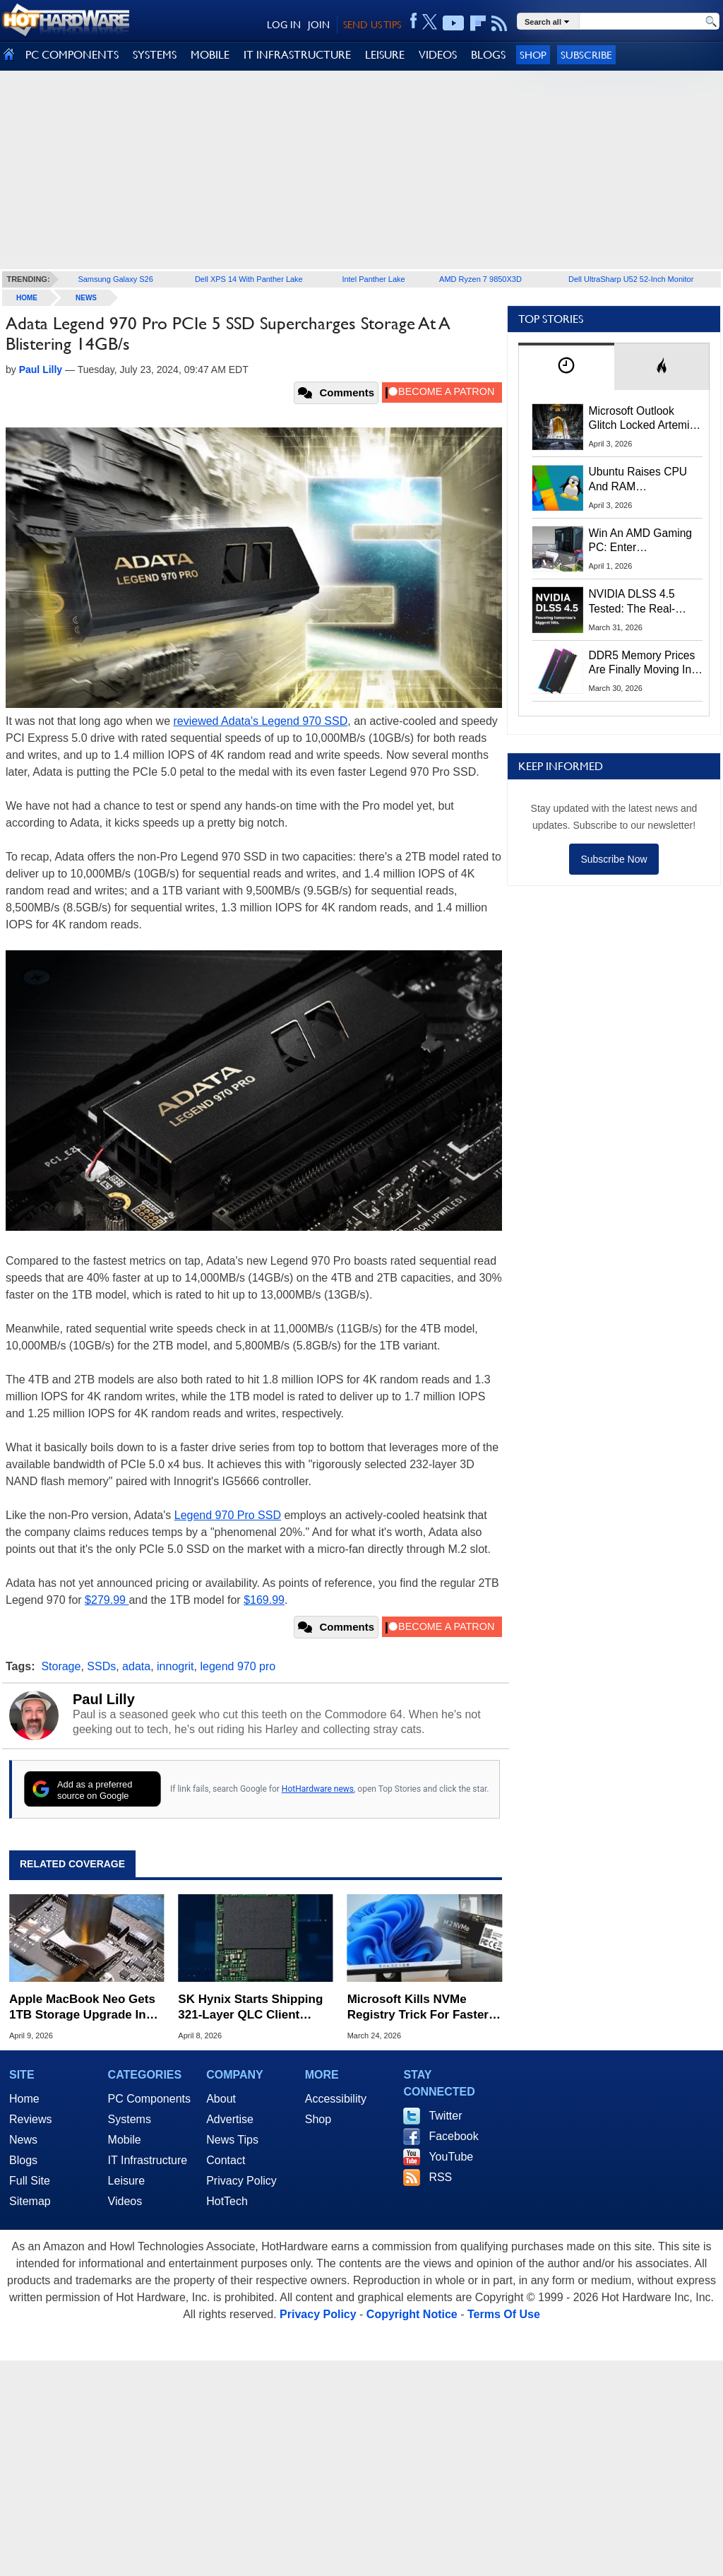  Describe the element at coordinates (115, 279) in the screenshot. I see `Samsung Galaxy S26` at that location.